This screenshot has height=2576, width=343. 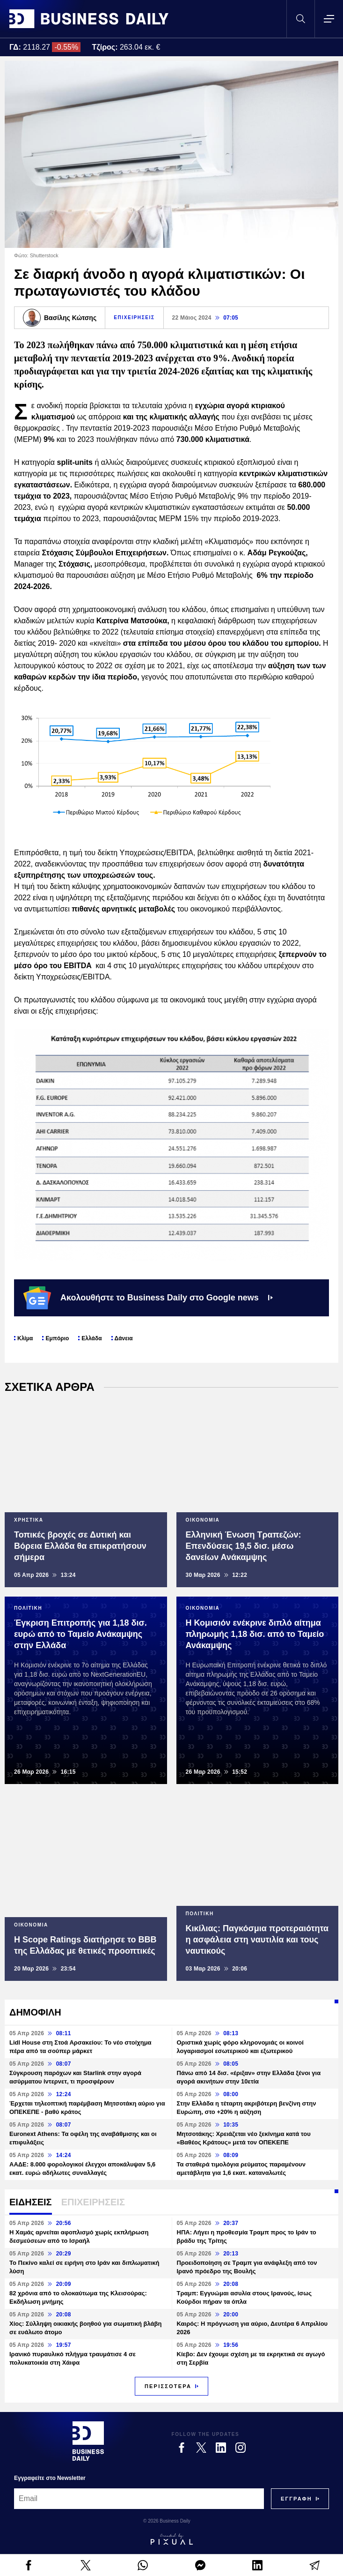 What do you see at coordinates (296, 2498) in the screenshot?
I see `[Subscribe]` at bounding box center [296, 2498].